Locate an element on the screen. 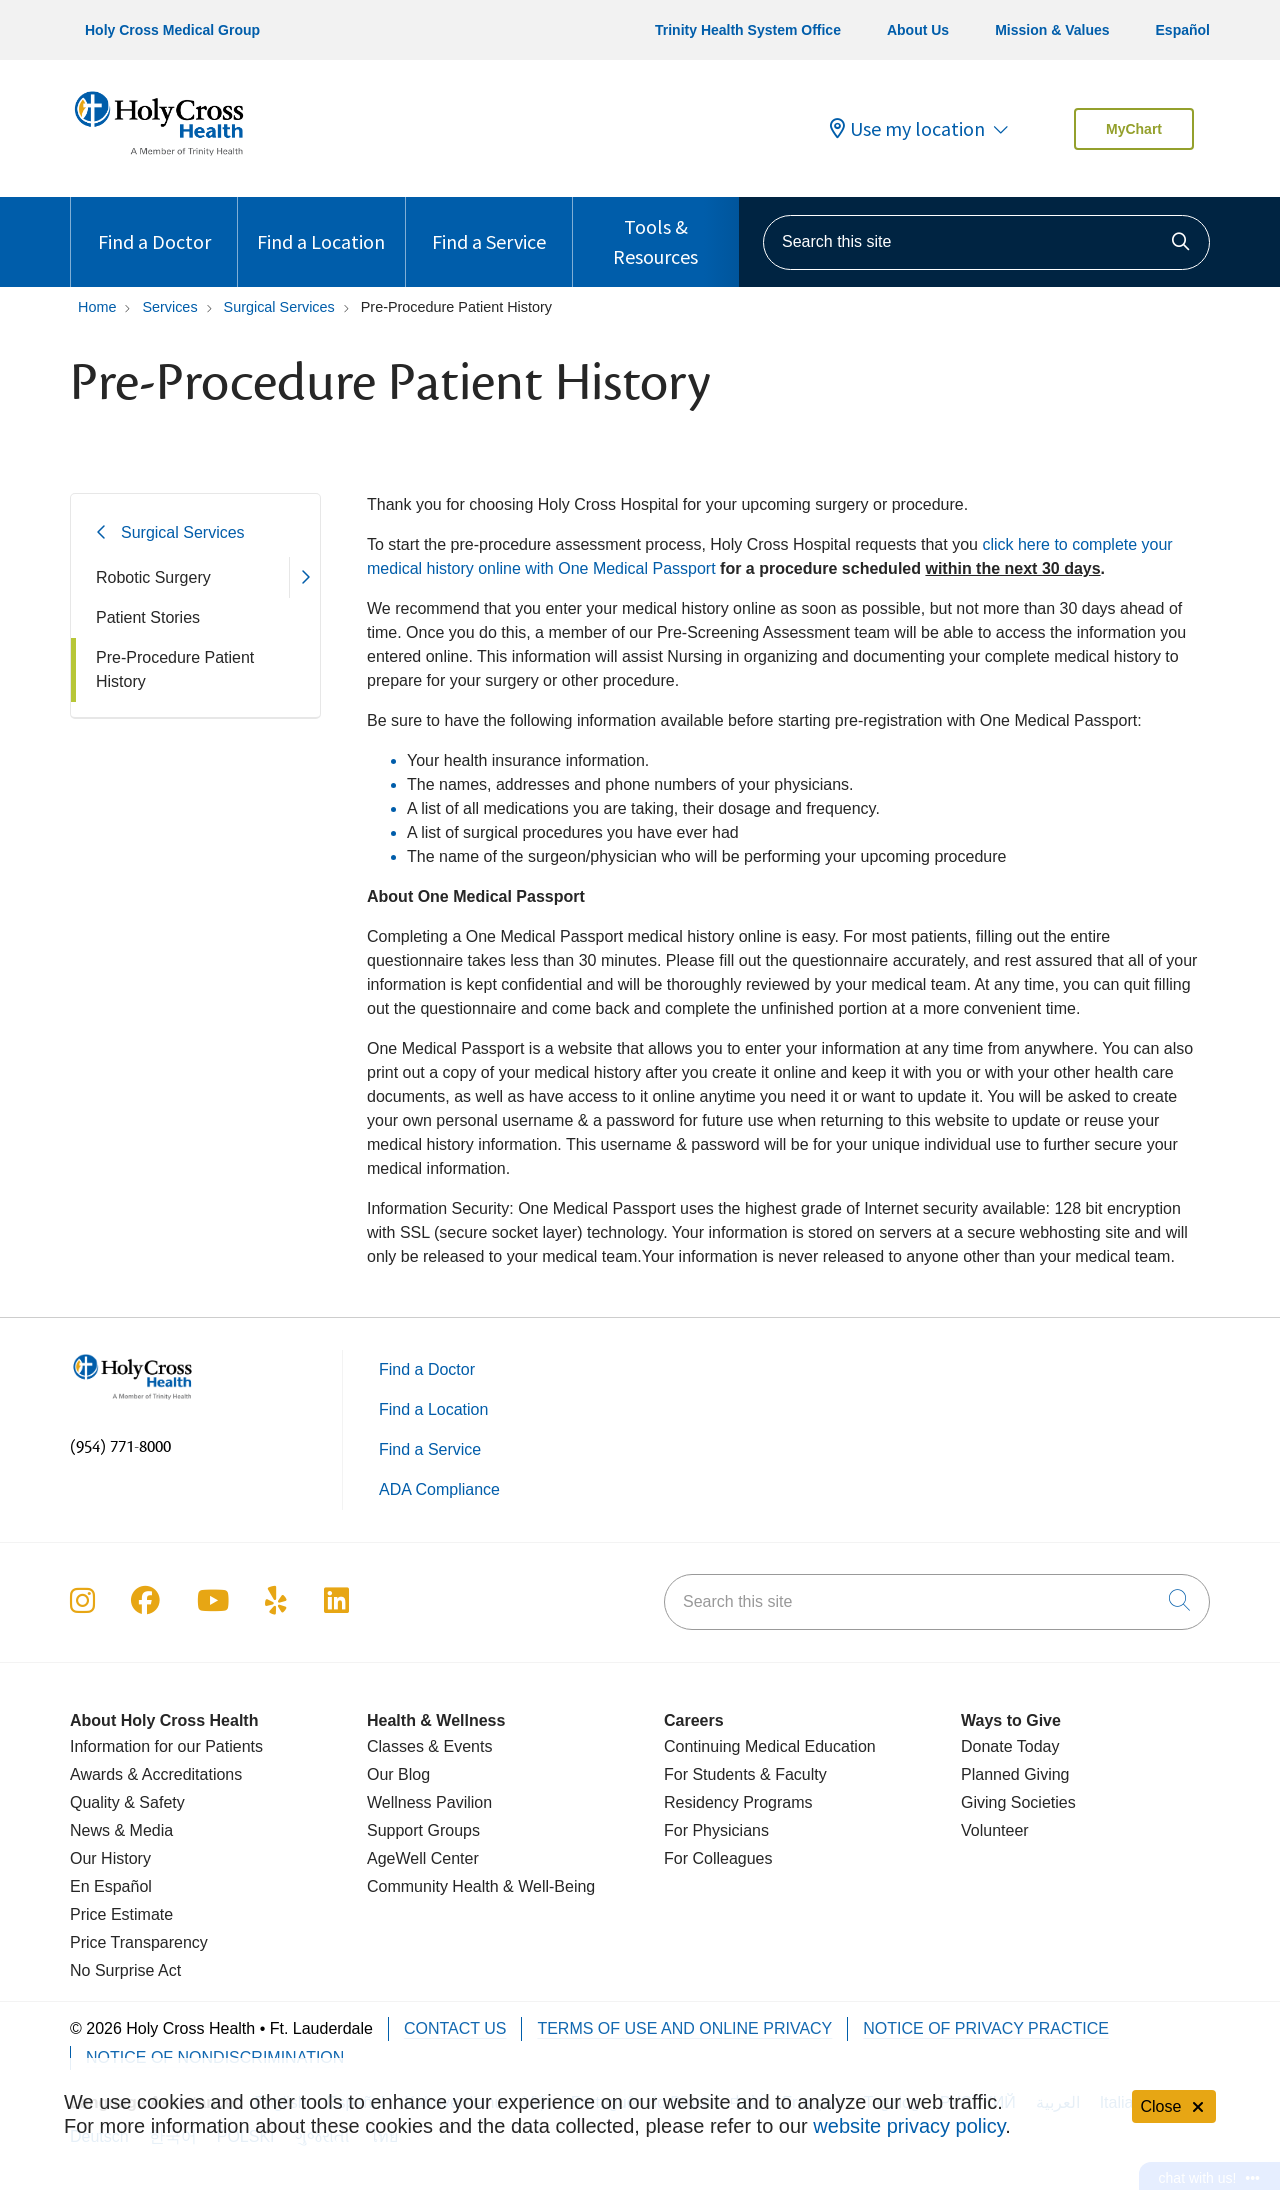 The image size is (1280, 2190). Wellness Pavilion is located at coordinates (429, 1802).